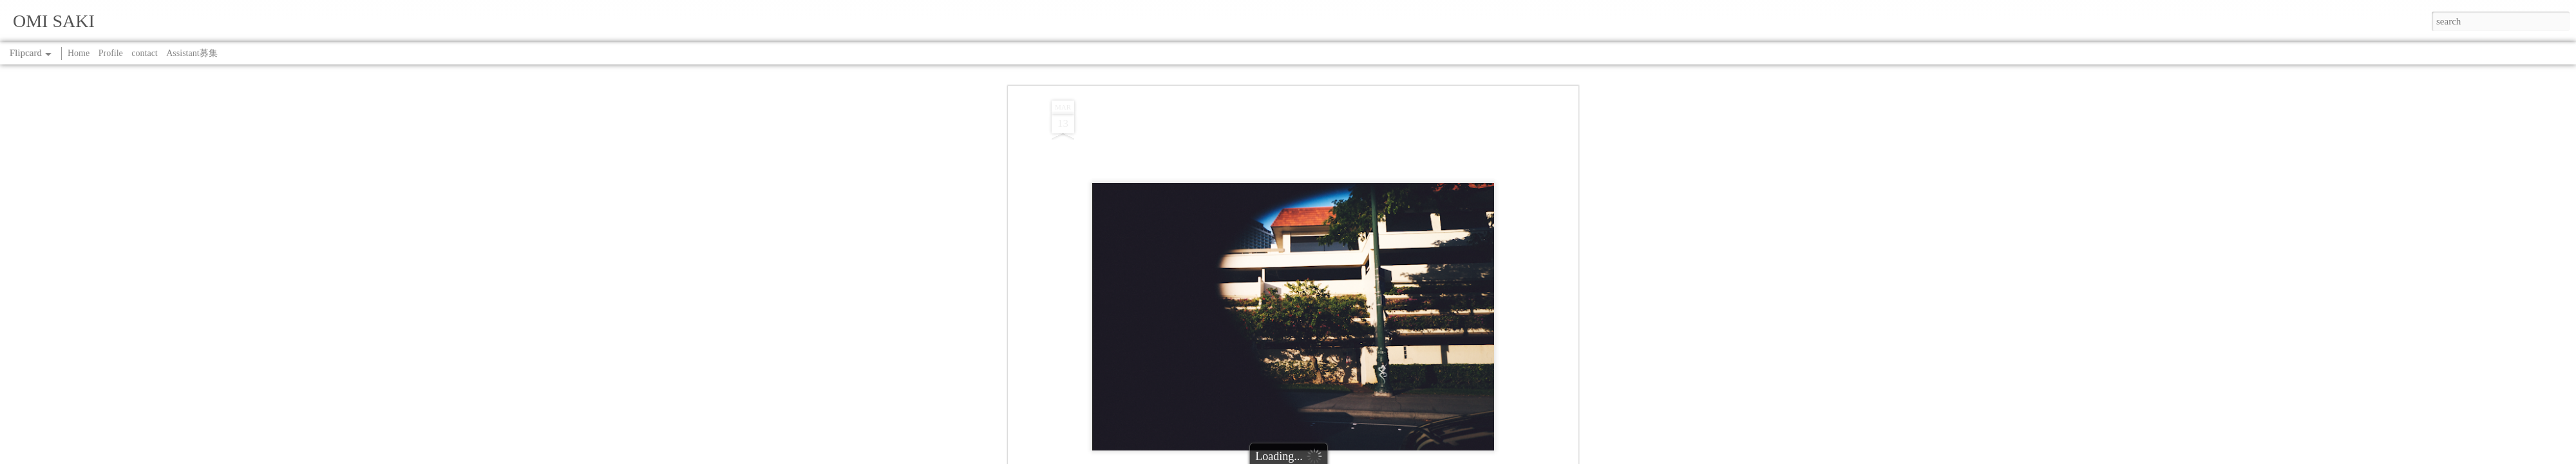 The image size is (2576, 464). I want to click on Profile, so click(111, 53).